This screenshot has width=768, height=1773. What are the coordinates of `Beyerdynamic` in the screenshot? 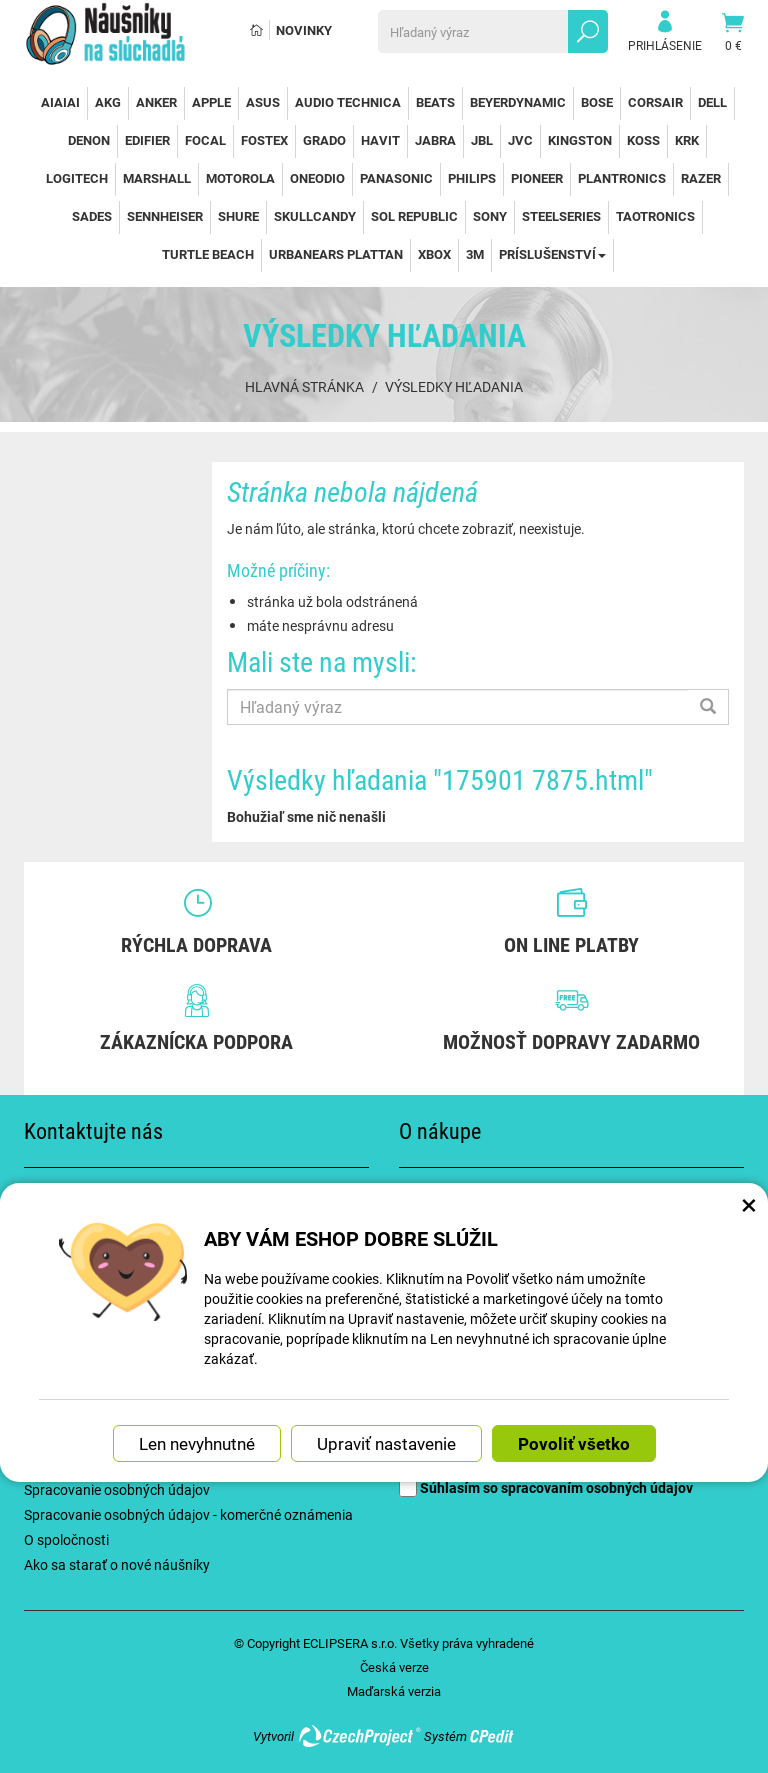 It's located at (518, 102).